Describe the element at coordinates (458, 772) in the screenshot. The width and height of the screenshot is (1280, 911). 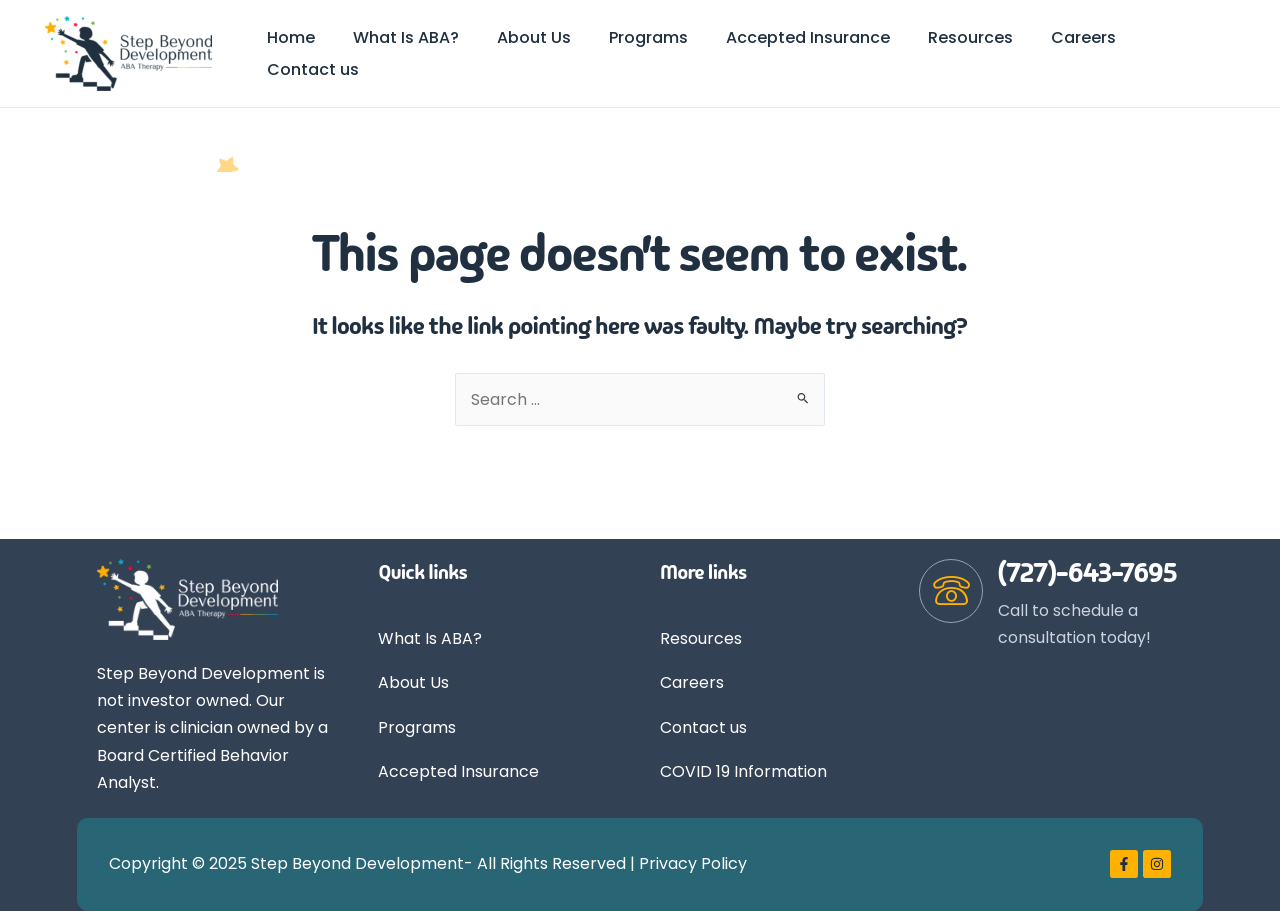
I see `Accepted Insurance` at that location.